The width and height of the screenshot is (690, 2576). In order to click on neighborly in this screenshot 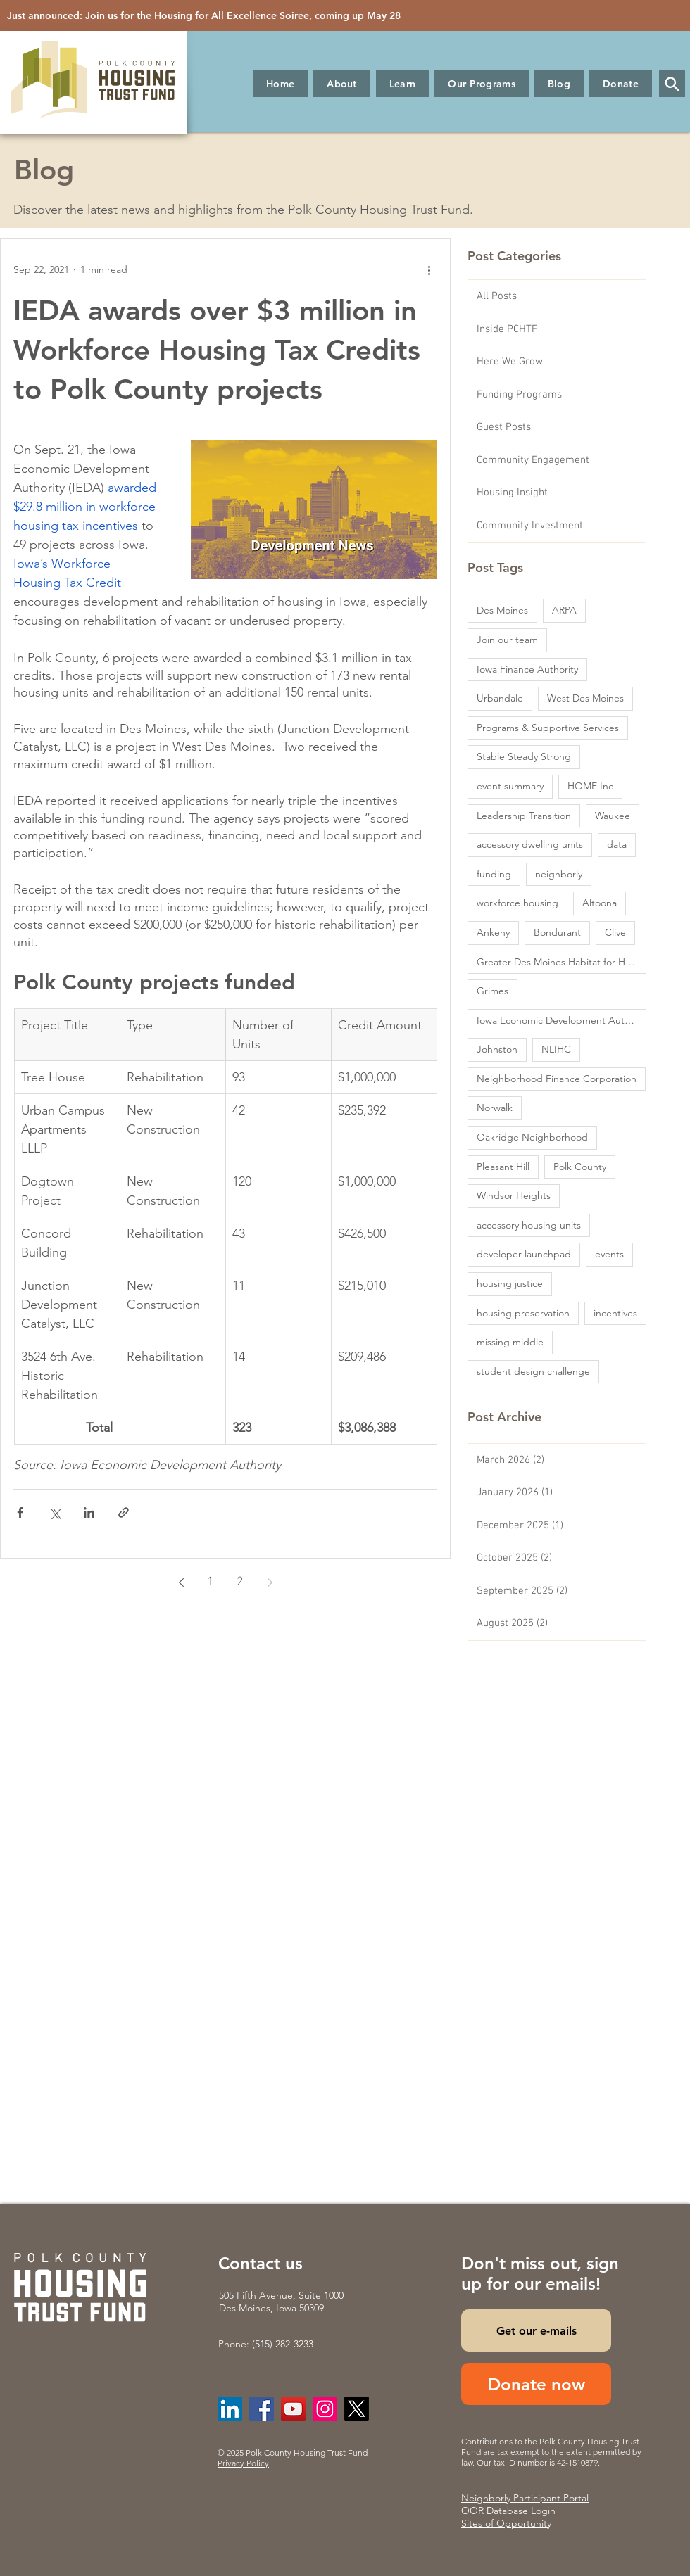, I will do `click(558, 874)`.